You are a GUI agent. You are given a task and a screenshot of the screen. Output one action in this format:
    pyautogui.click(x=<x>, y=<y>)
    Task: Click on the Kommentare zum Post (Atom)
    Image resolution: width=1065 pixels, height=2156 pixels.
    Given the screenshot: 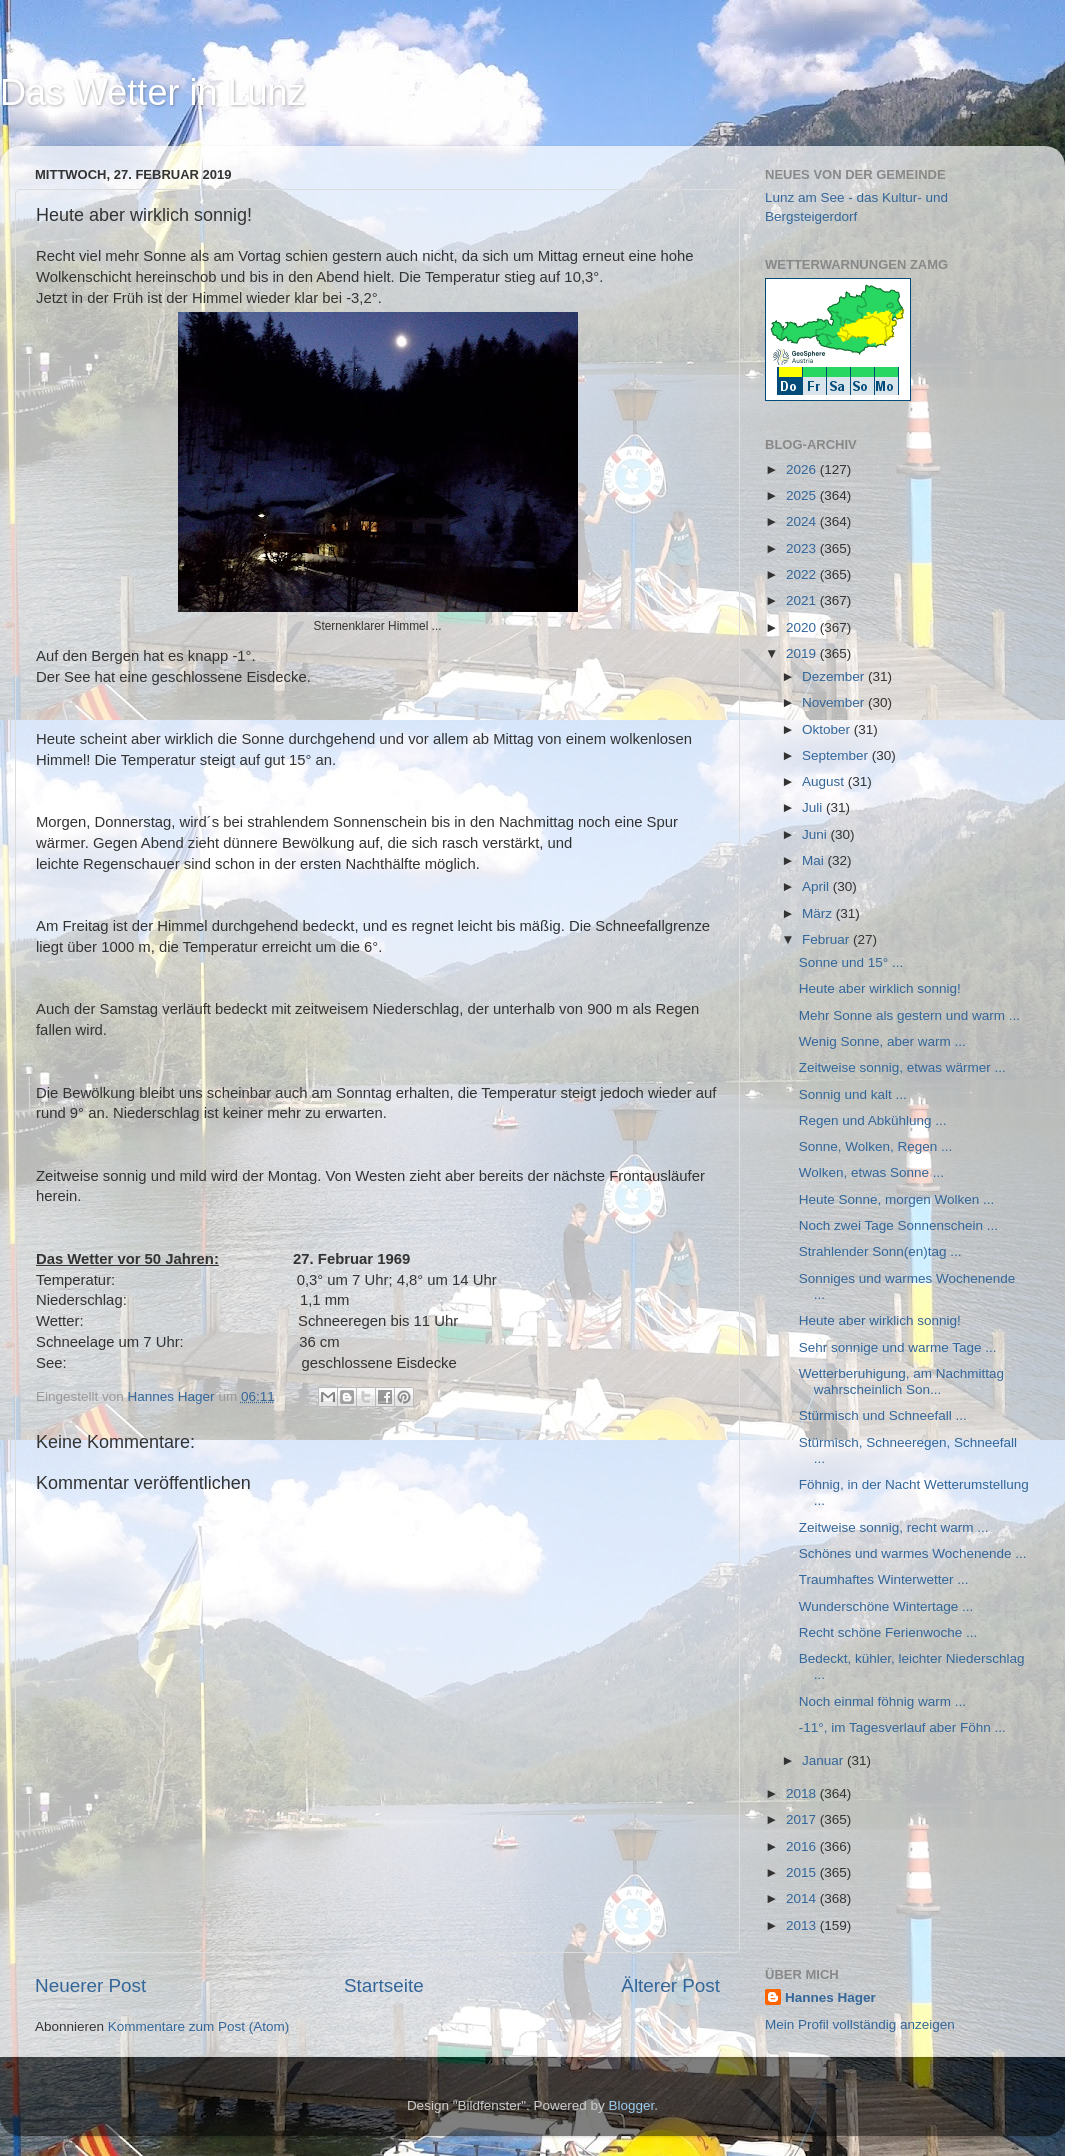 What is the action you would take?
    pyautogui.click(x=199, y=2026)
    